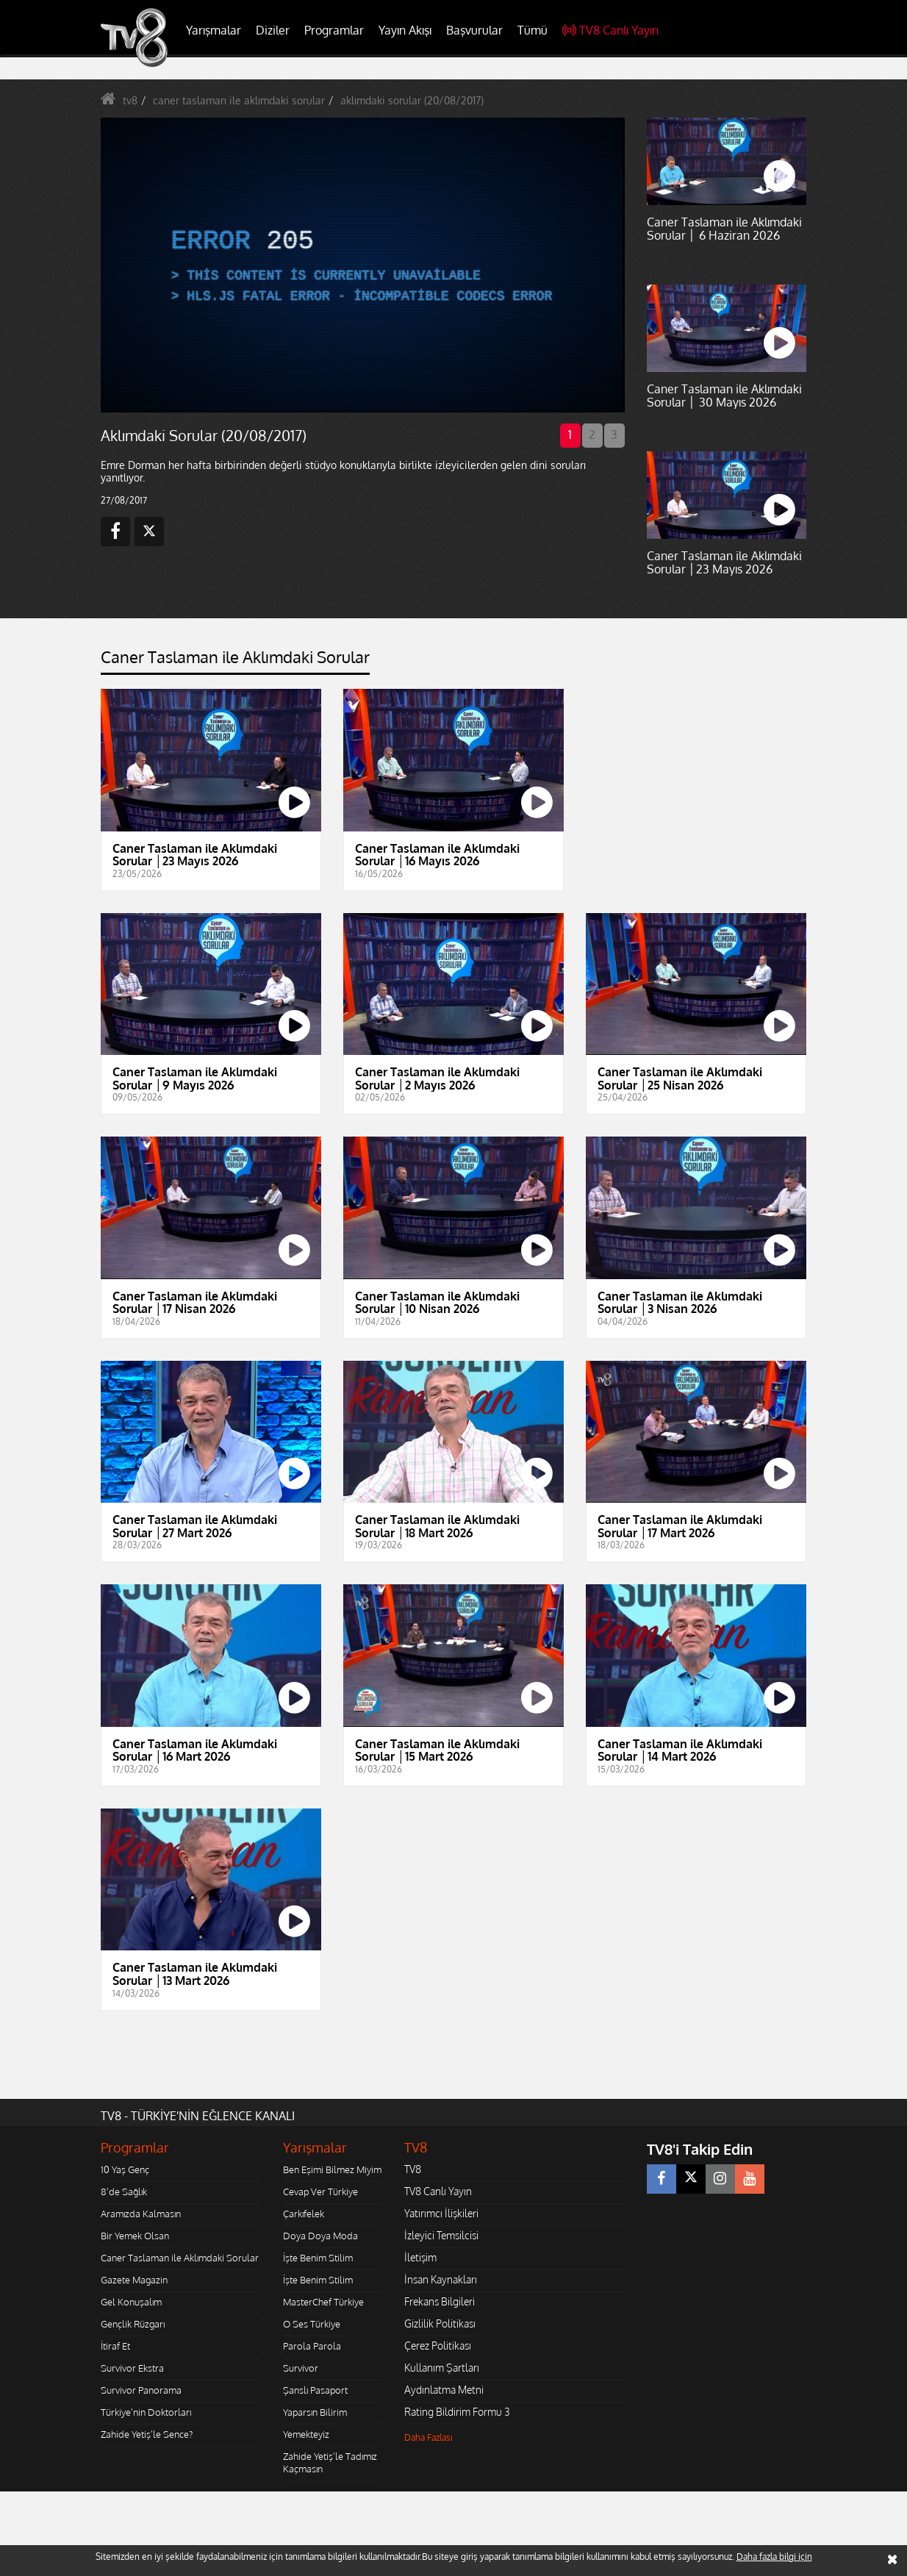  Describe the element at coordinates (420, 2257) in the screenshot. I see `İletişim` at that location.